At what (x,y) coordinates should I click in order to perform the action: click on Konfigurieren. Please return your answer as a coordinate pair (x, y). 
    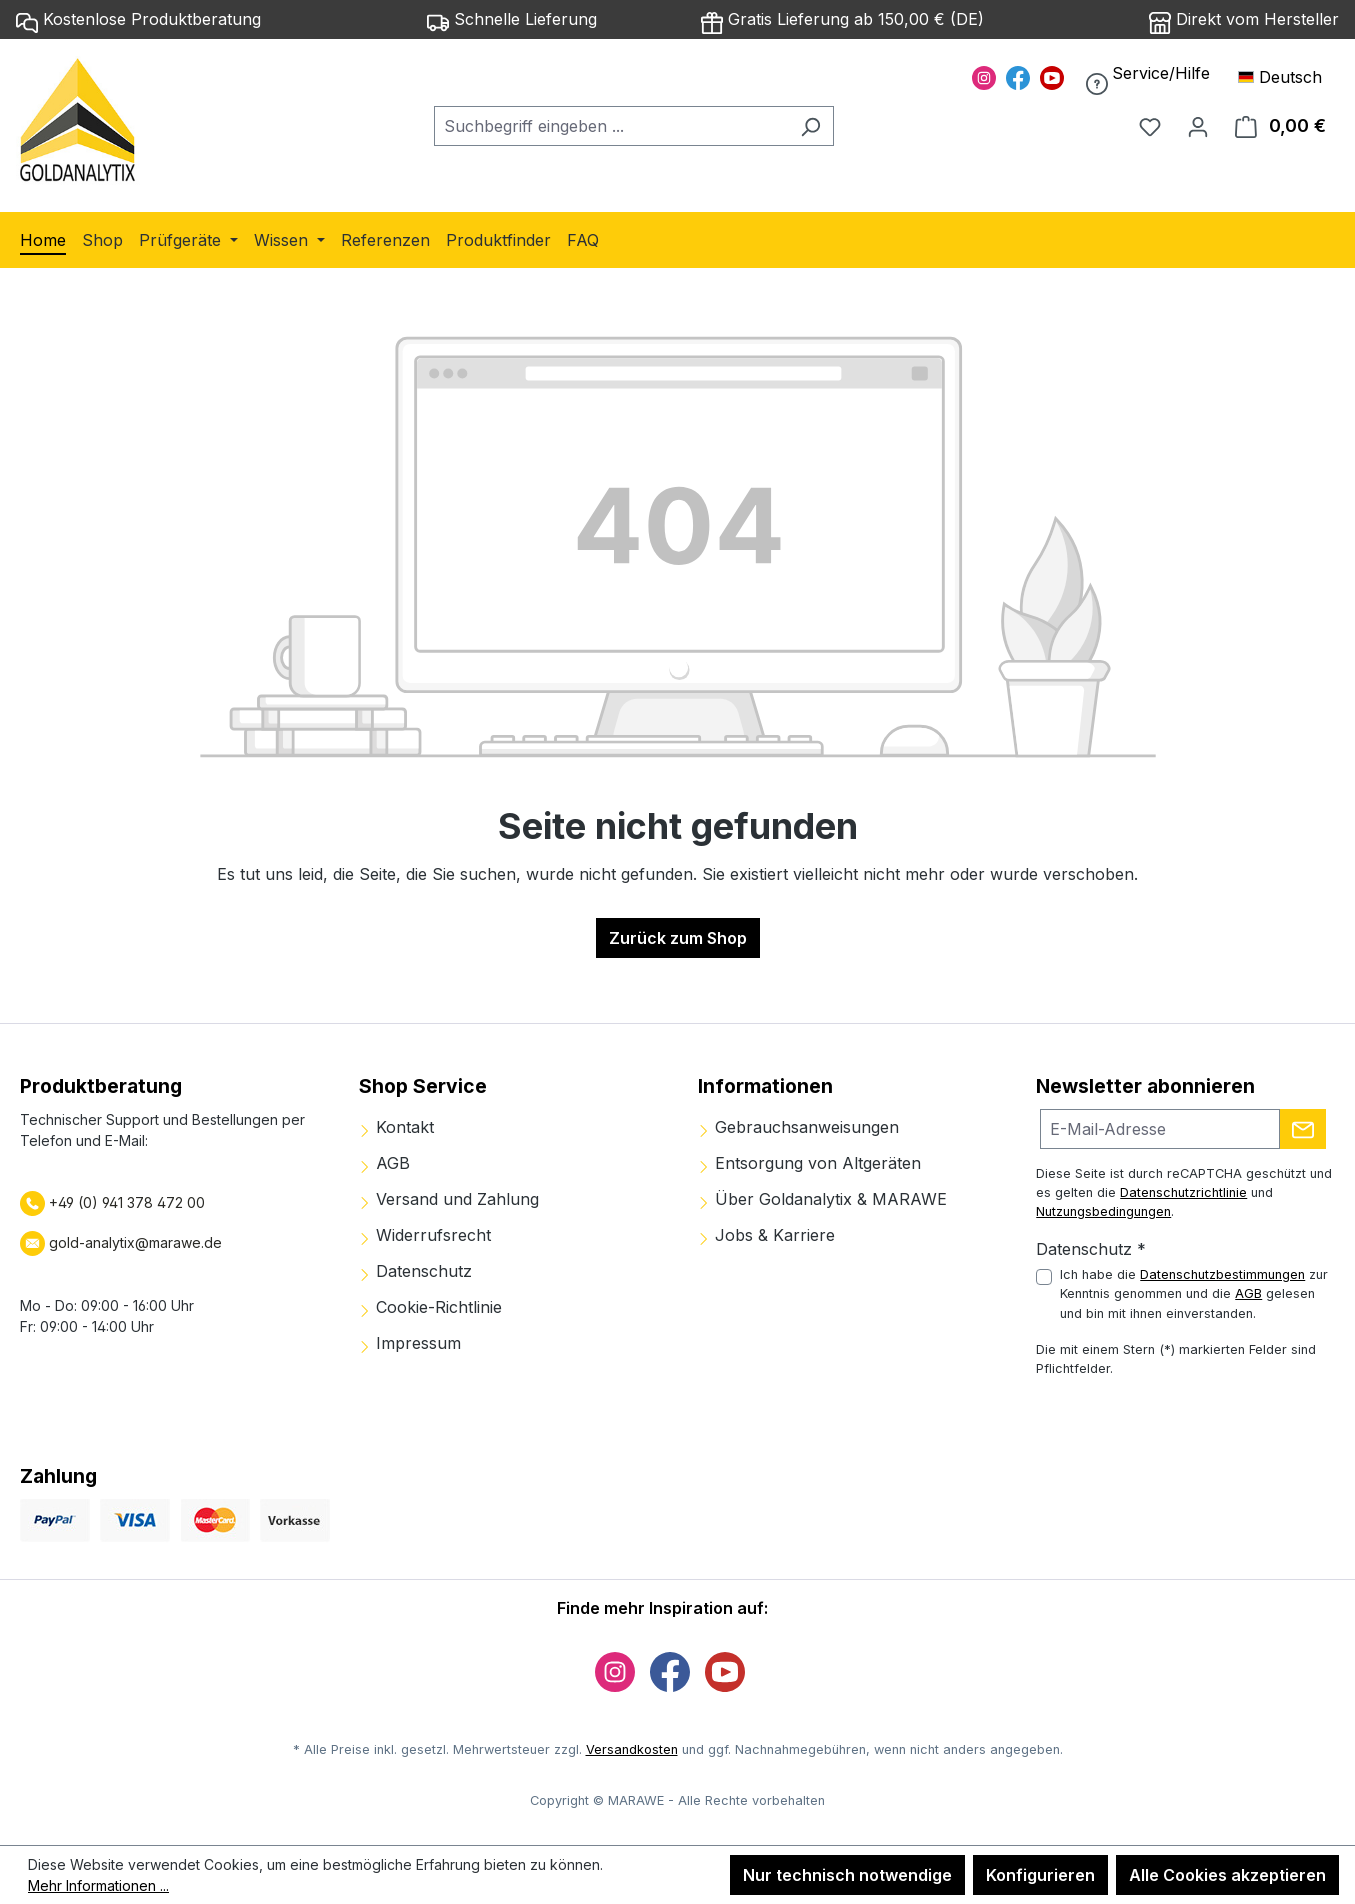
    Looking at the image, I should click on (1040, 1875).